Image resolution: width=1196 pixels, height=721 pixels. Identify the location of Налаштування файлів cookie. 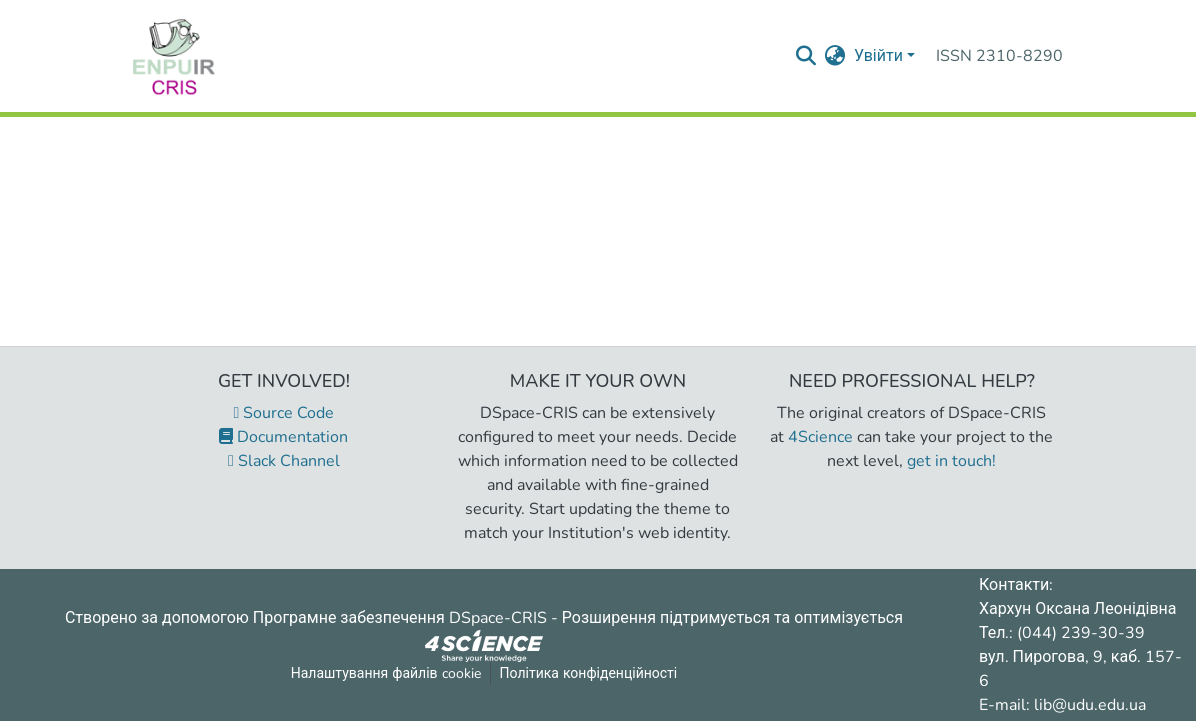
(386, 673).